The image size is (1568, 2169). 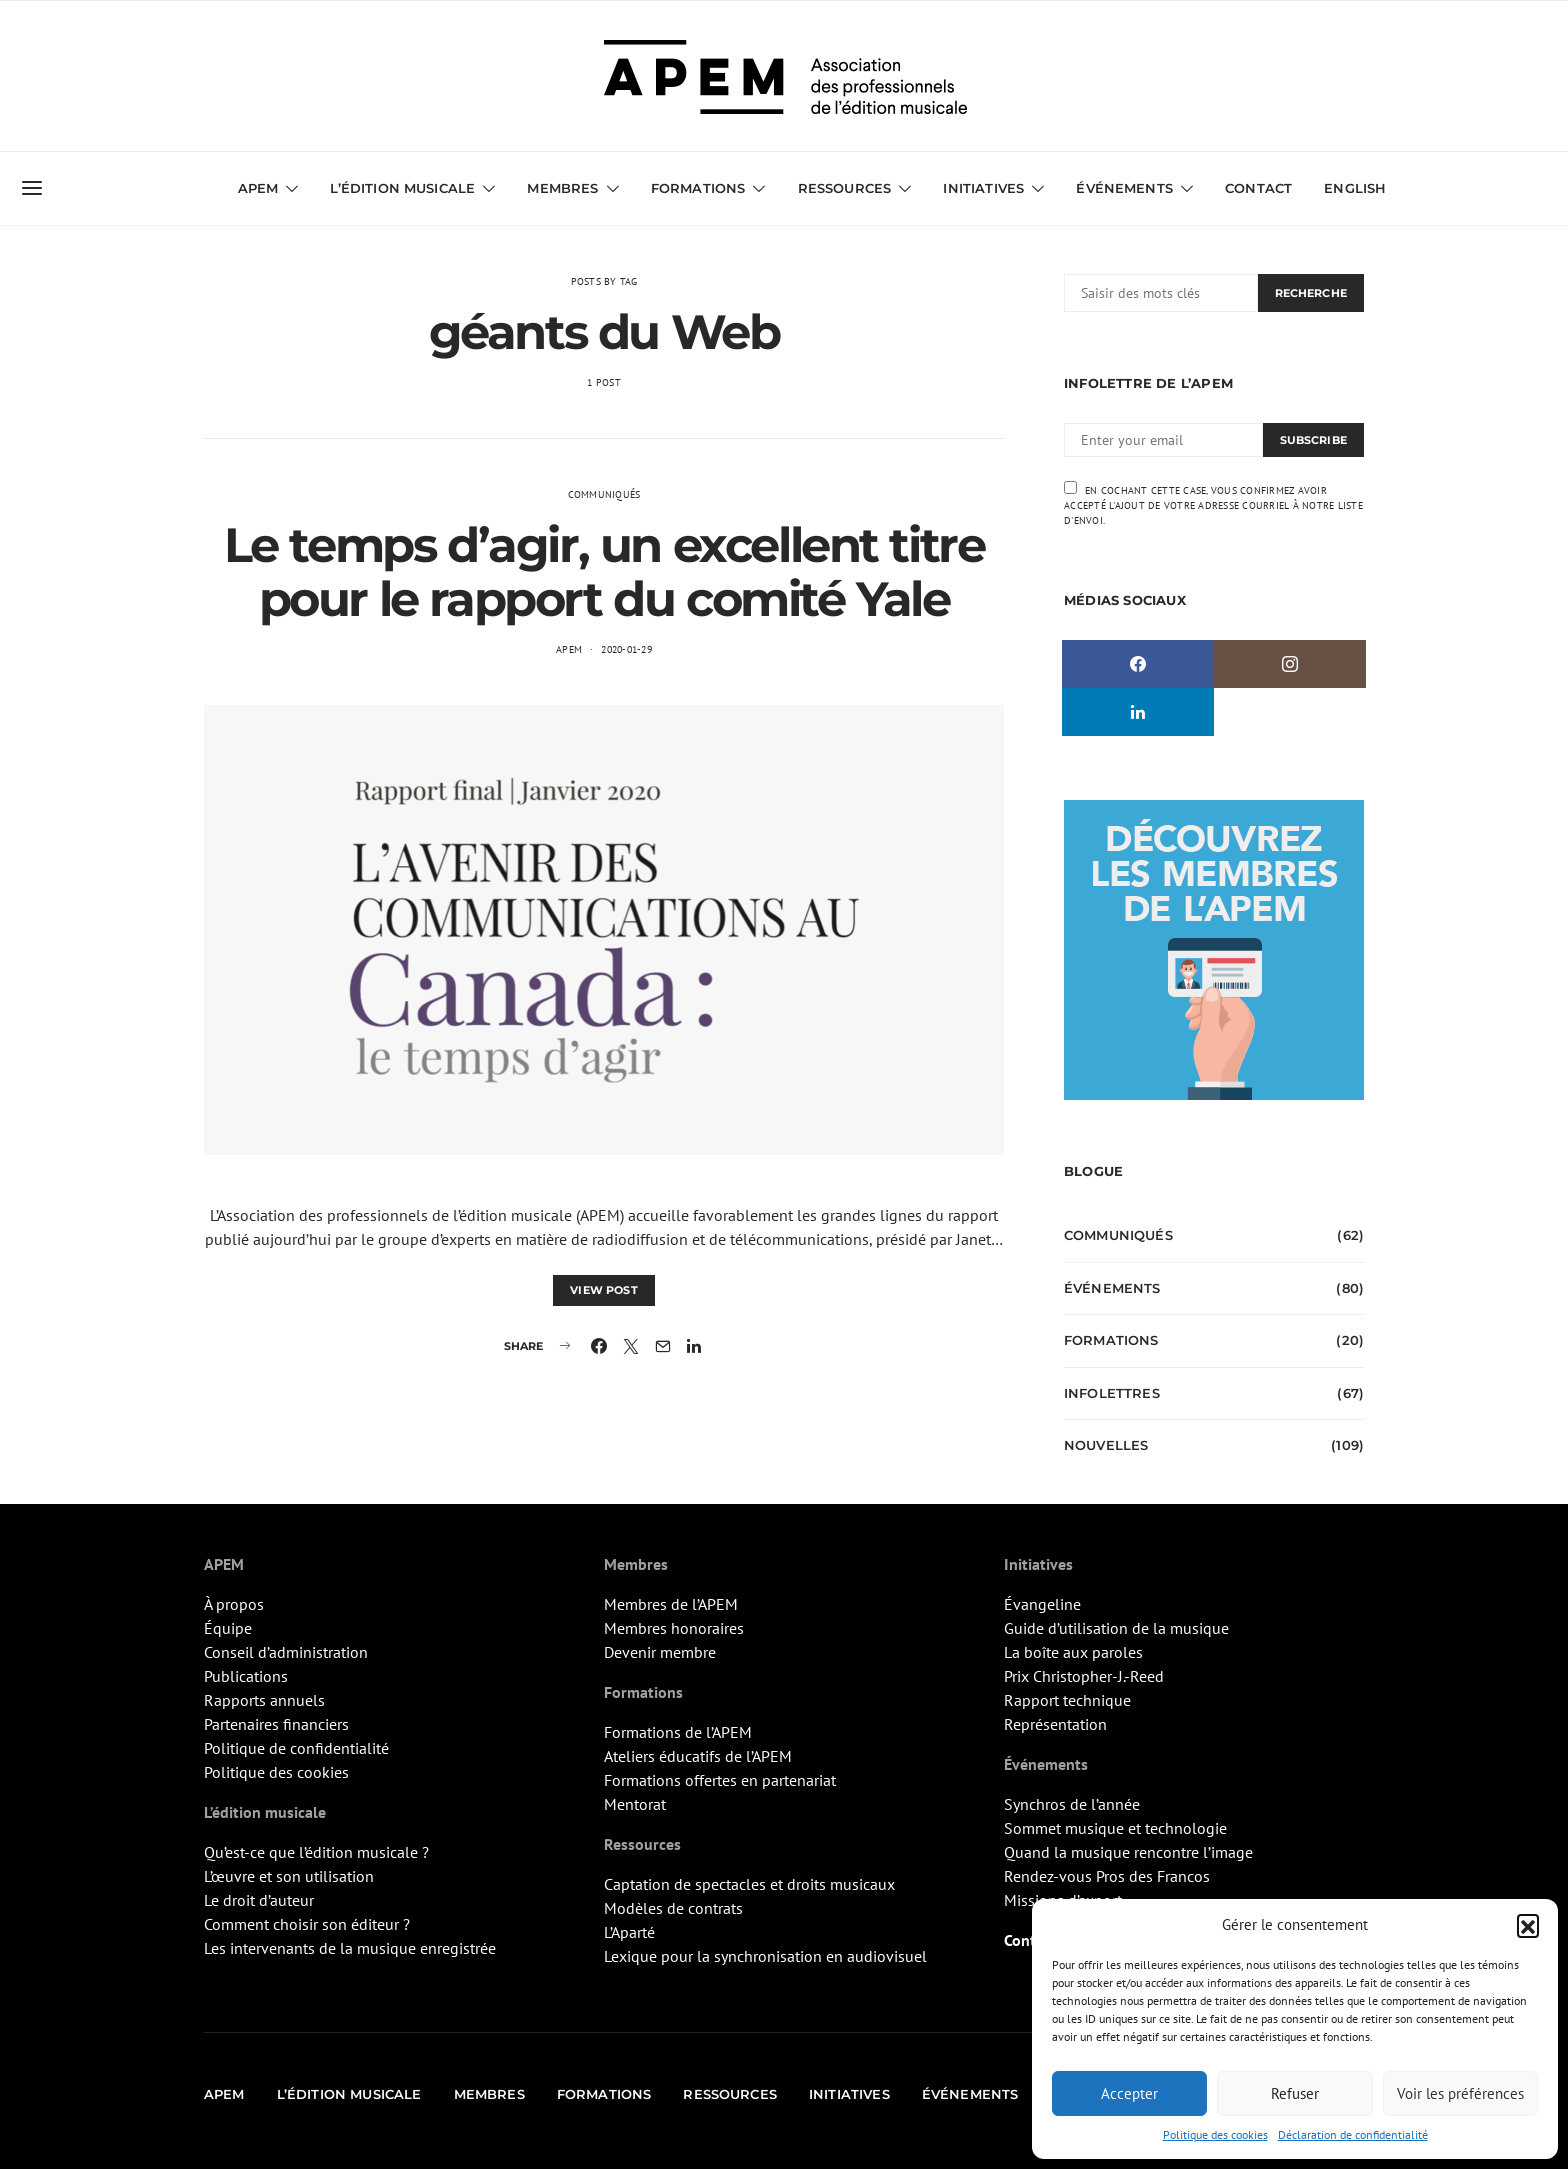 What do you see at coordinates (1106, 1445) in the screenshot?
I see `Nouvelles` at bounding box center [1106, 1445].